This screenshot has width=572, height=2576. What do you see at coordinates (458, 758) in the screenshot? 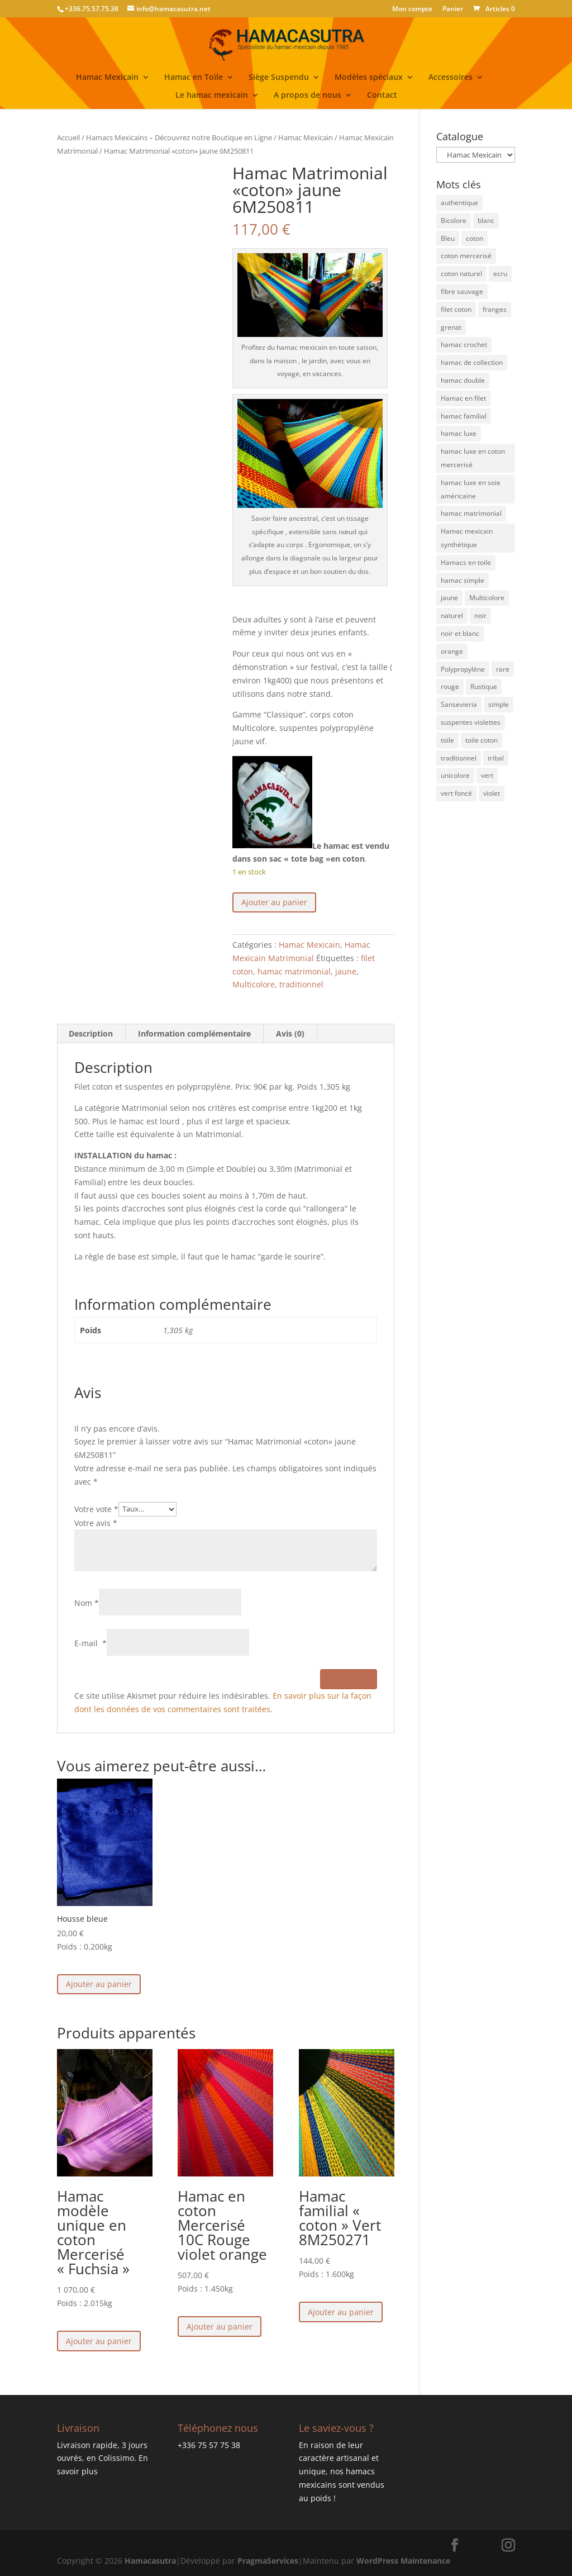
I see `traditionnel [traditionnel (40 éléments)]` at bounding box center [458, 758].